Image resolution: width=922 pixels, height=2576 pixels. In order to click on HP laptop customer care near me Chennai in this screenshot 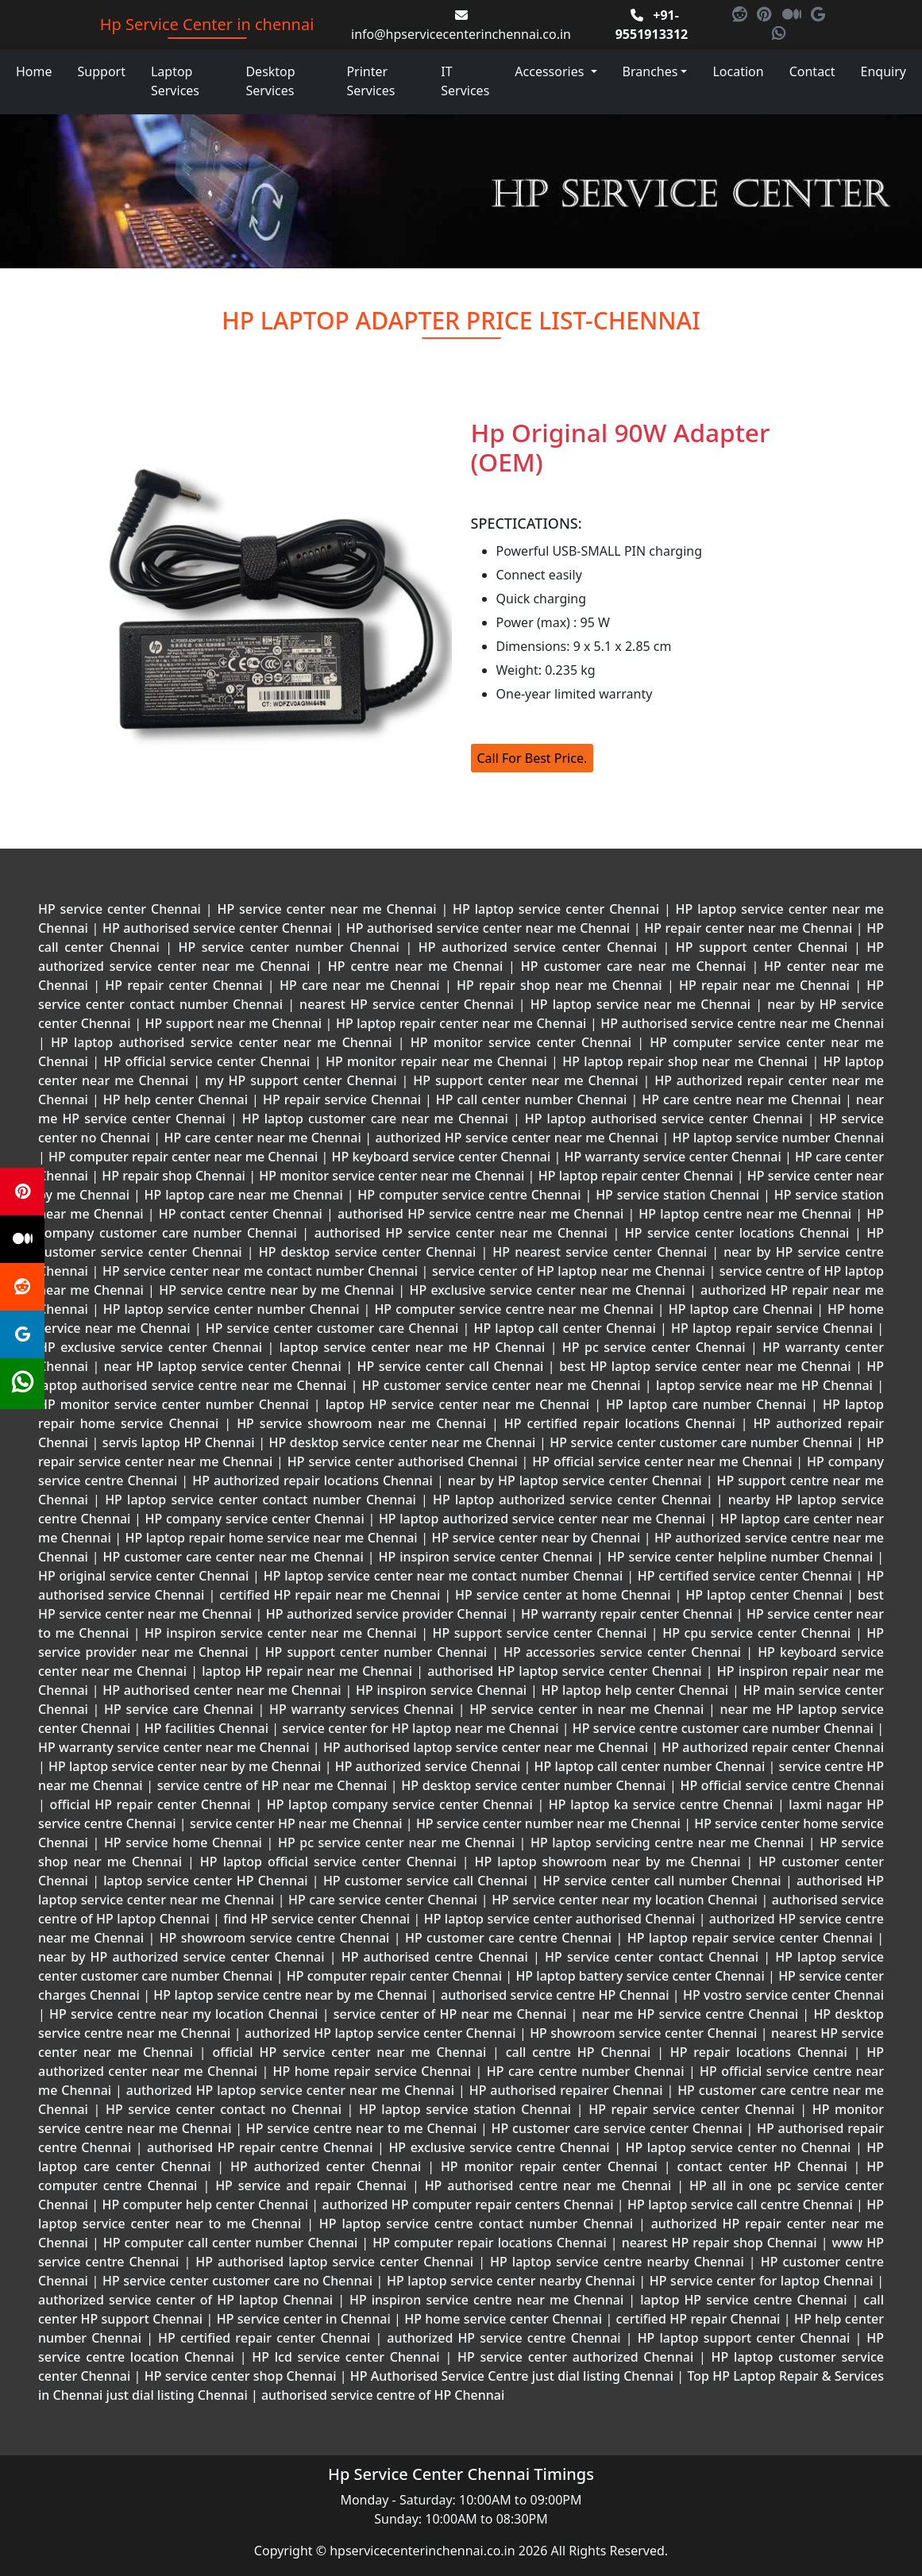, I will do `click(375, 1118)`.